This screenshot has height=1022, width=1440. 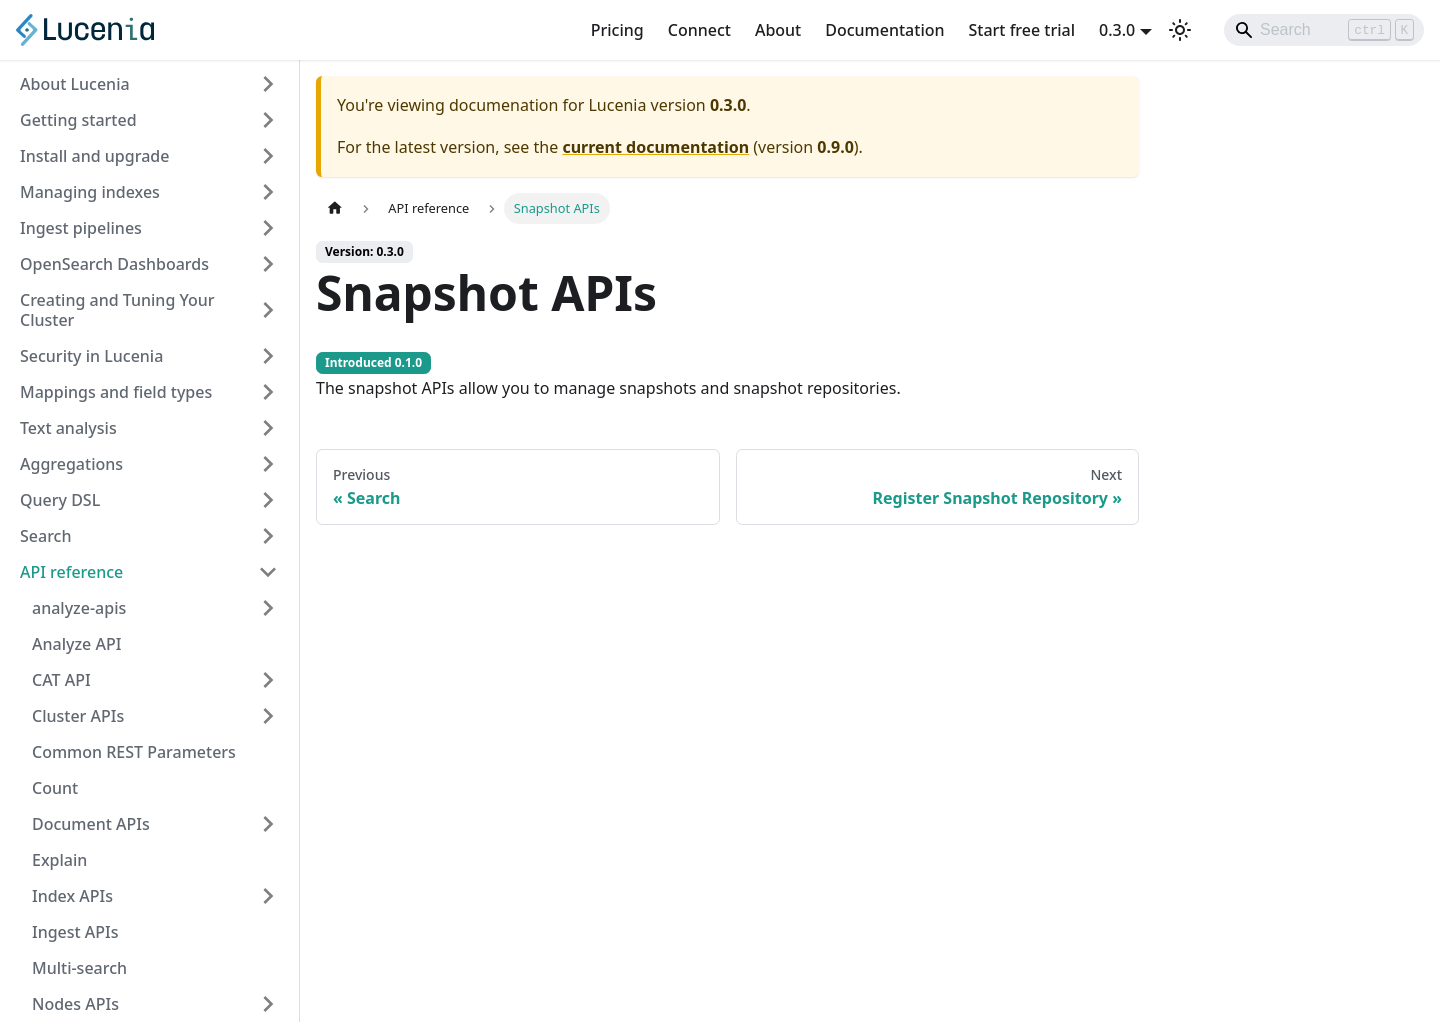 What do you see at coordinates (268, 156) in the screenshot?
I see `[Expand sidebar category 'Install and upgrade']` at bounding box center [268, 156].